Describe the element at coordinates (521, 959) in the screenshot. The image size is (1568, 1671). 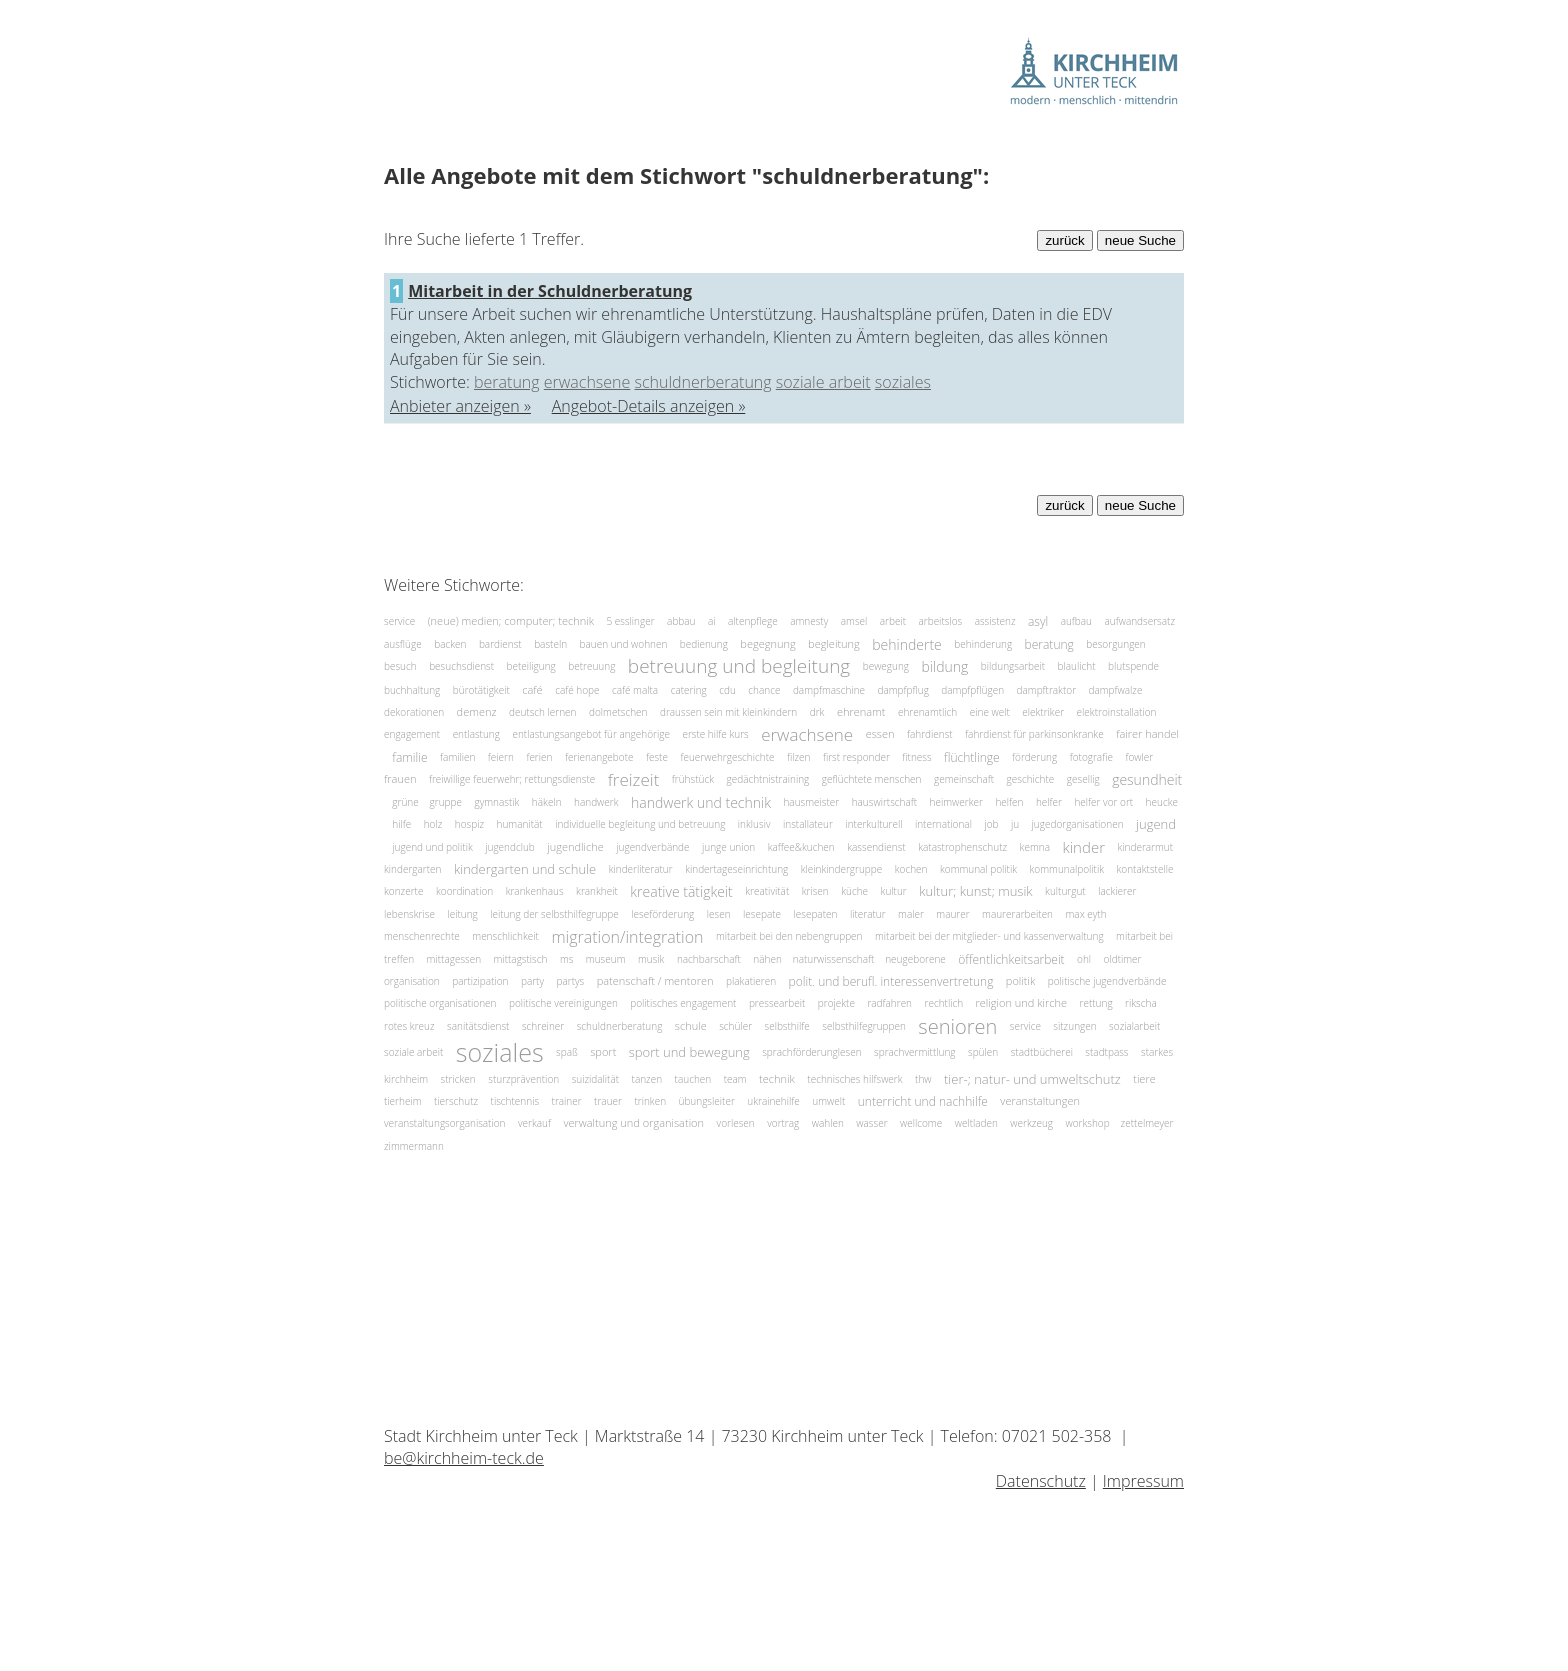
I see `mittagstisch` at that location.